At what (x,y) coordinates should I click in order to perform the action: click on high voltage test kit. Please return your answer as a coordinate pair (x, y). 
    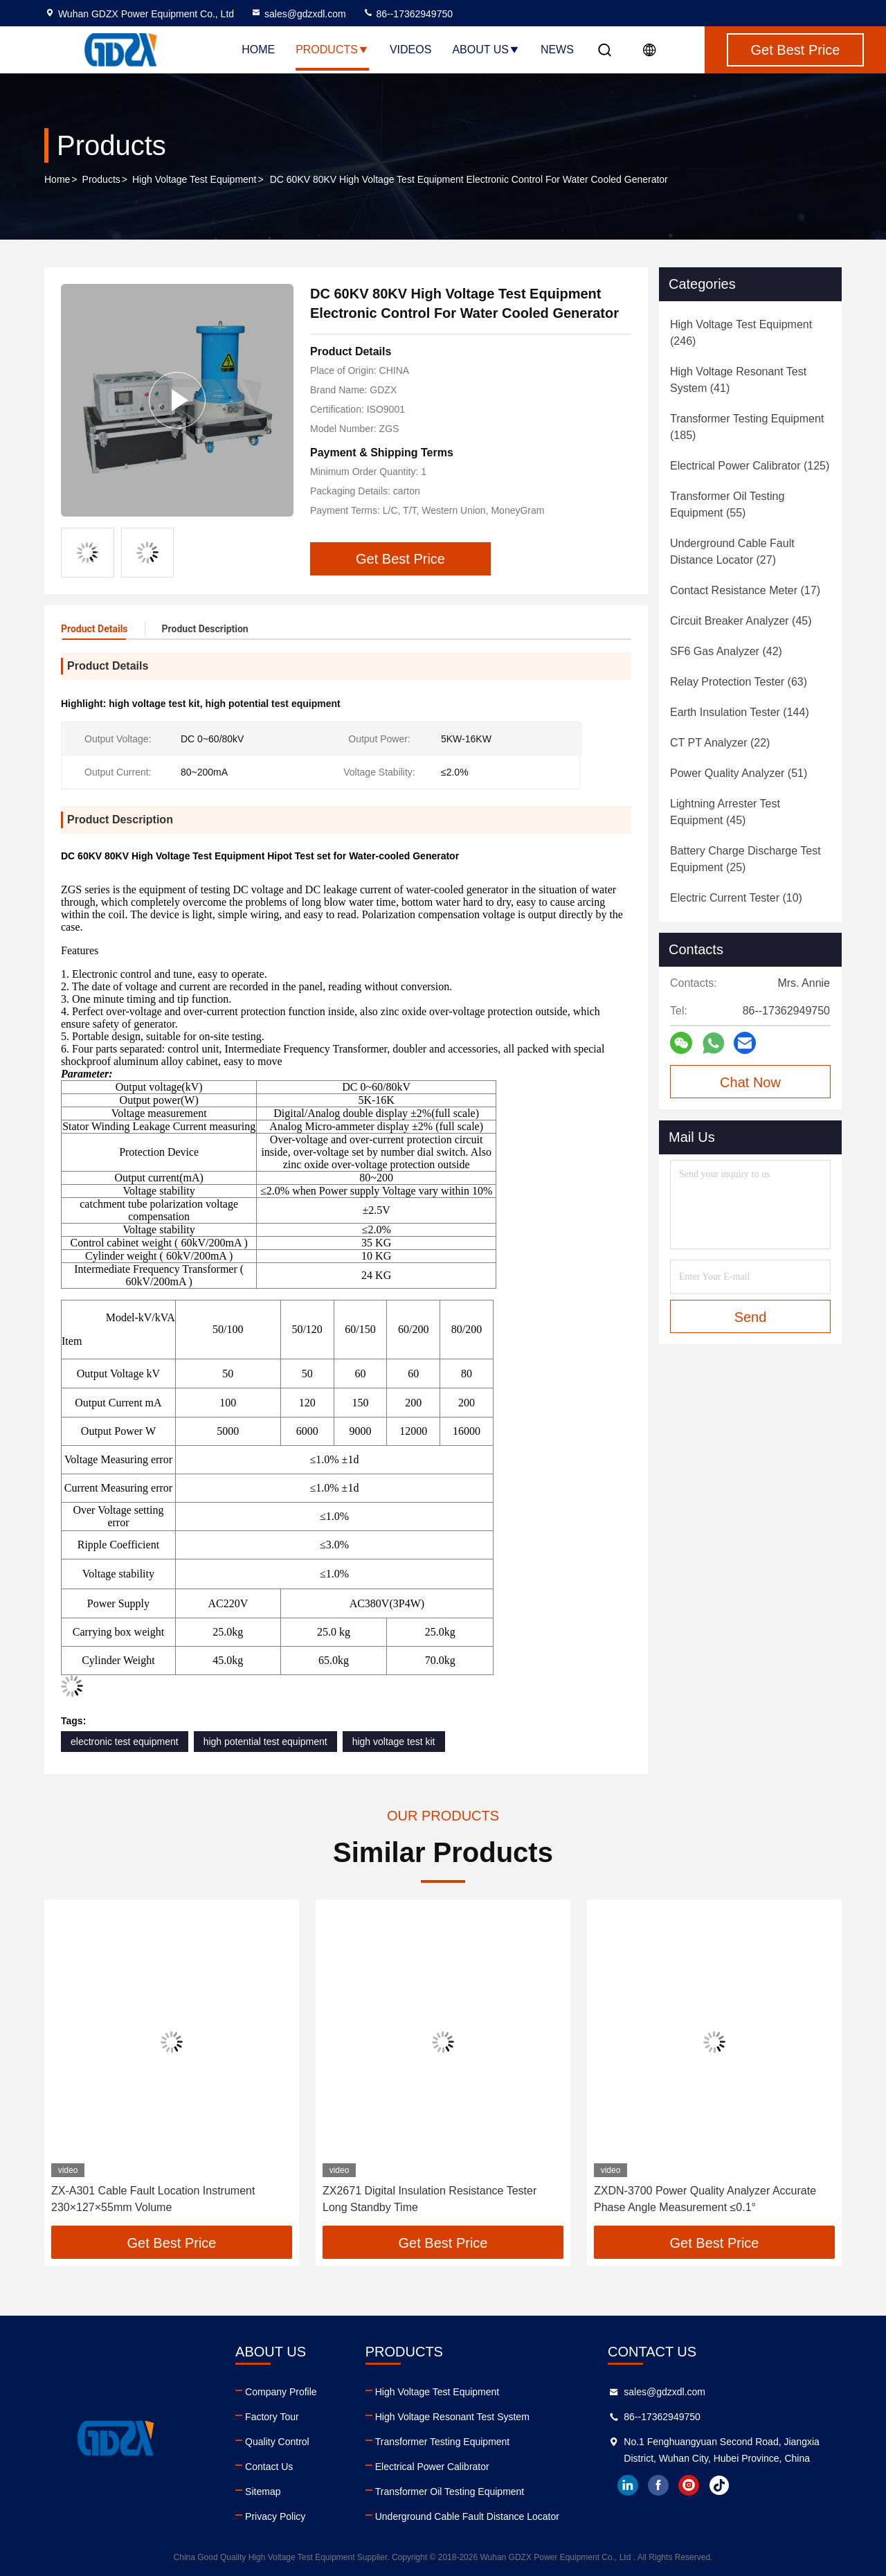
    Looking at the image, I should click on (393, 1741).